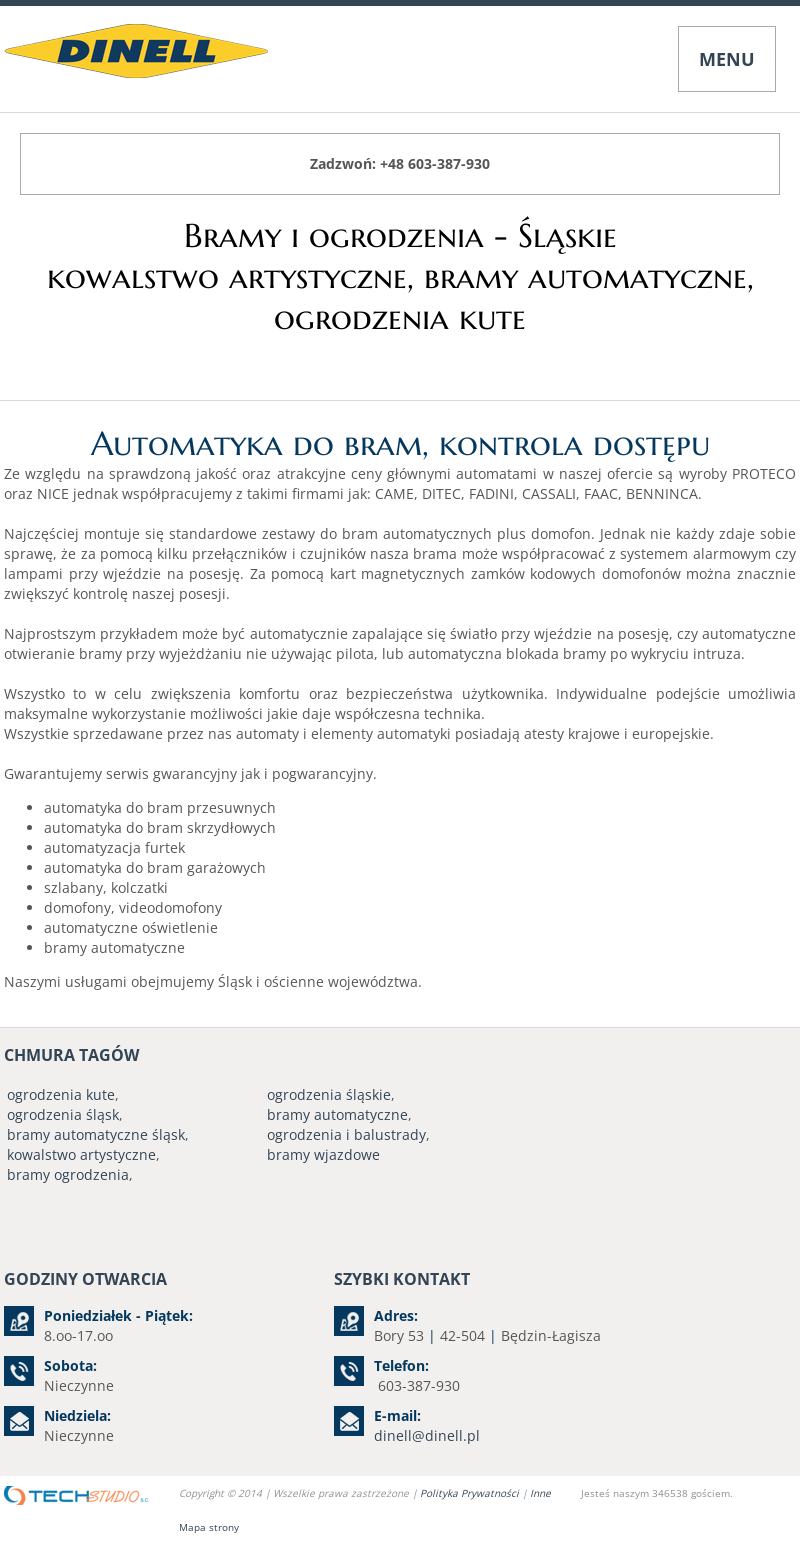  What do you see at coordinates (427, 1435) in the screenshot?
I see `dinell@dinell.pl` at bounding box center [427, 1435].